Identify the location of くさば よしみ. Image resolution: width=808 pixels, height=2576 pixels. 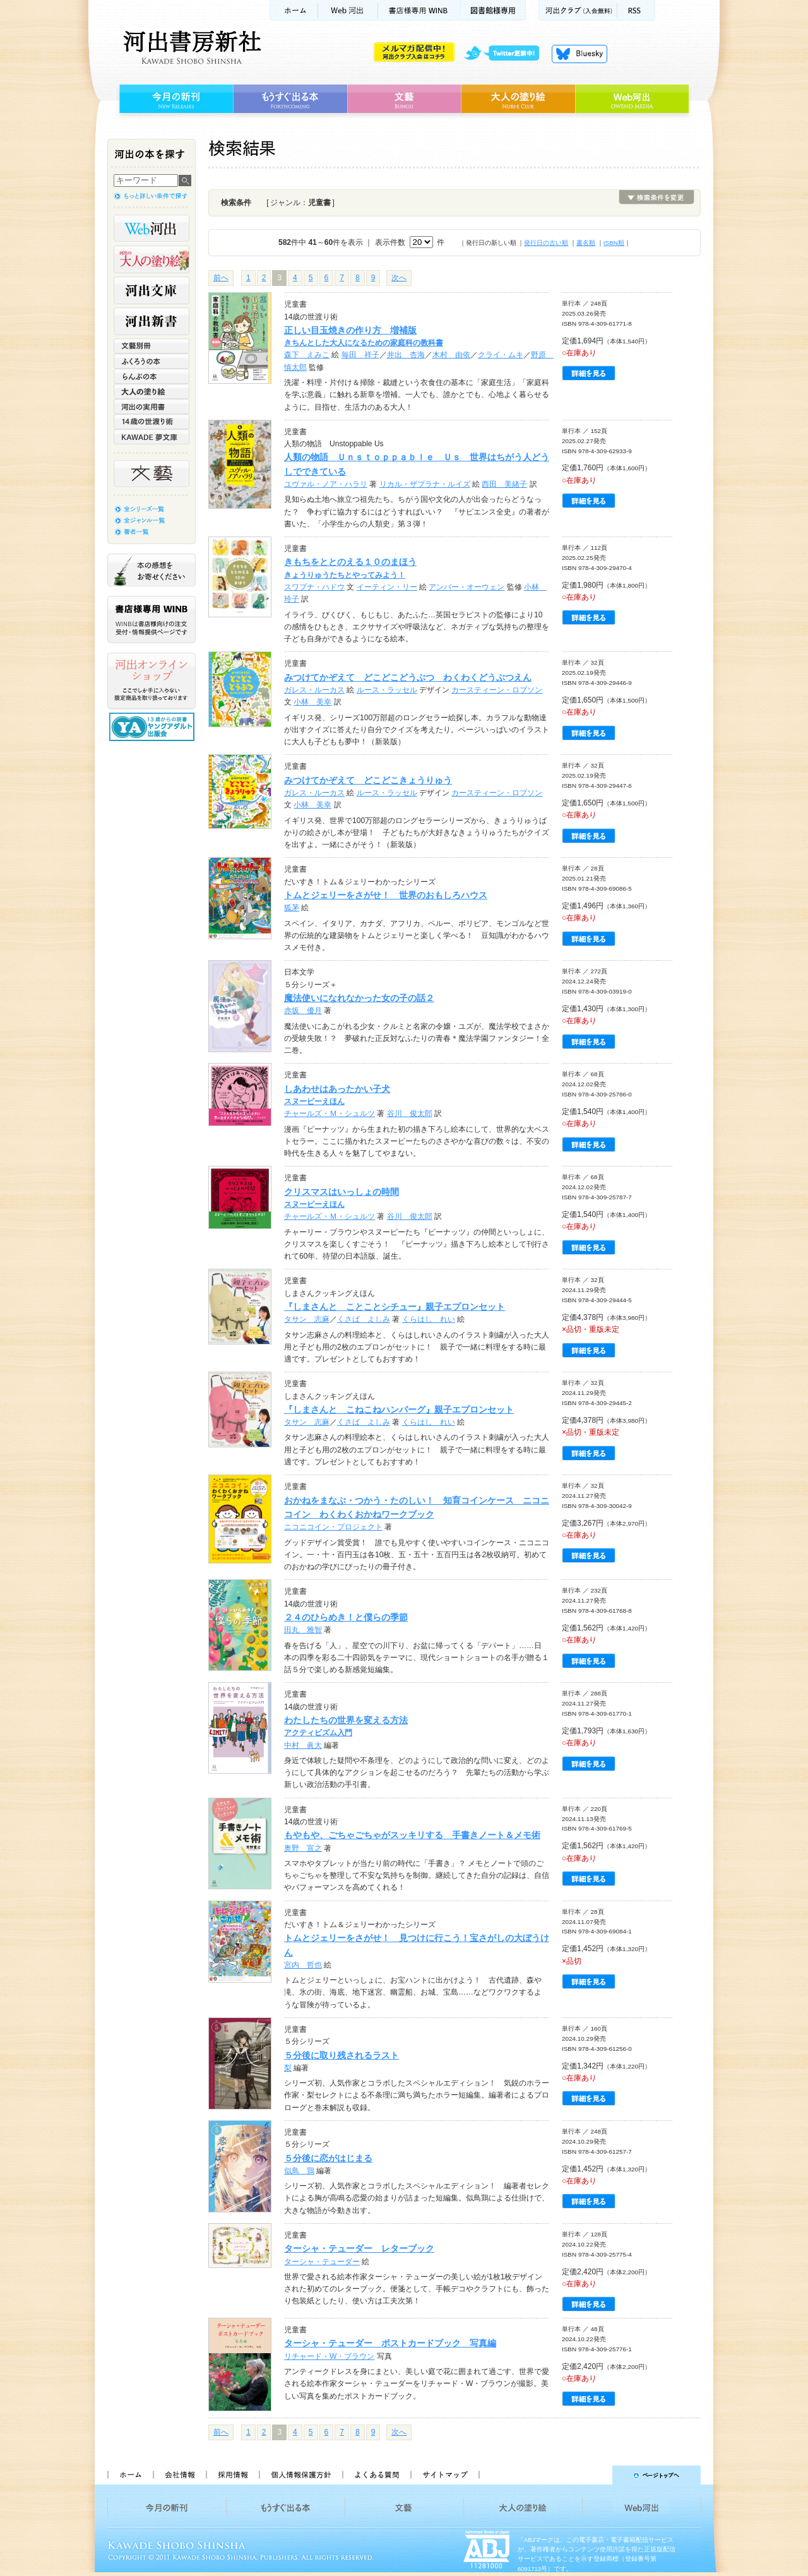
(363, 1319).